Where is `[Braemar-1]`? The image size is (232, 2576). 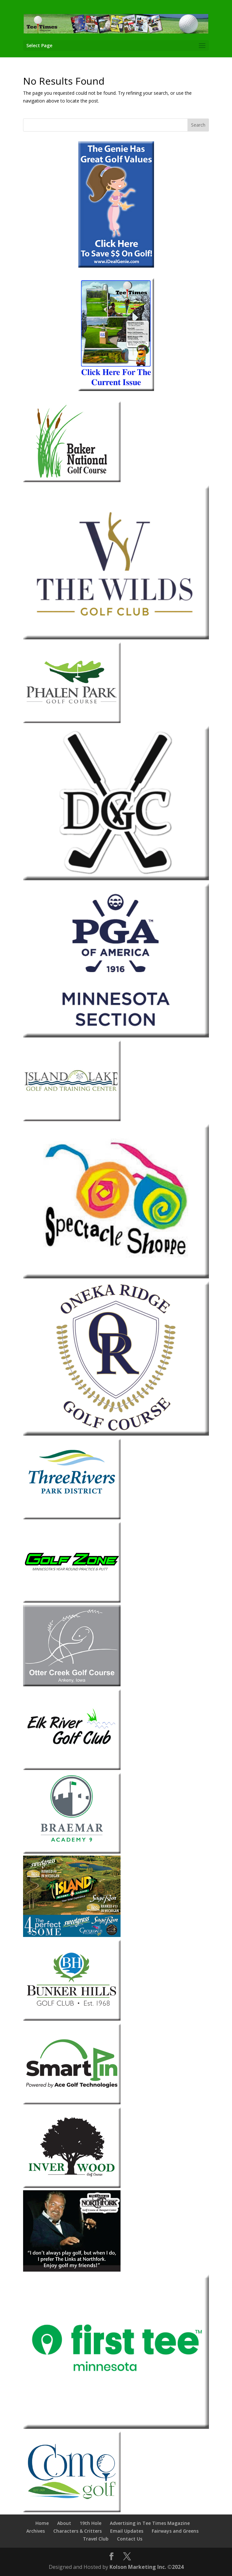 [Braemar-1] is located at coordinates (72, 1852).